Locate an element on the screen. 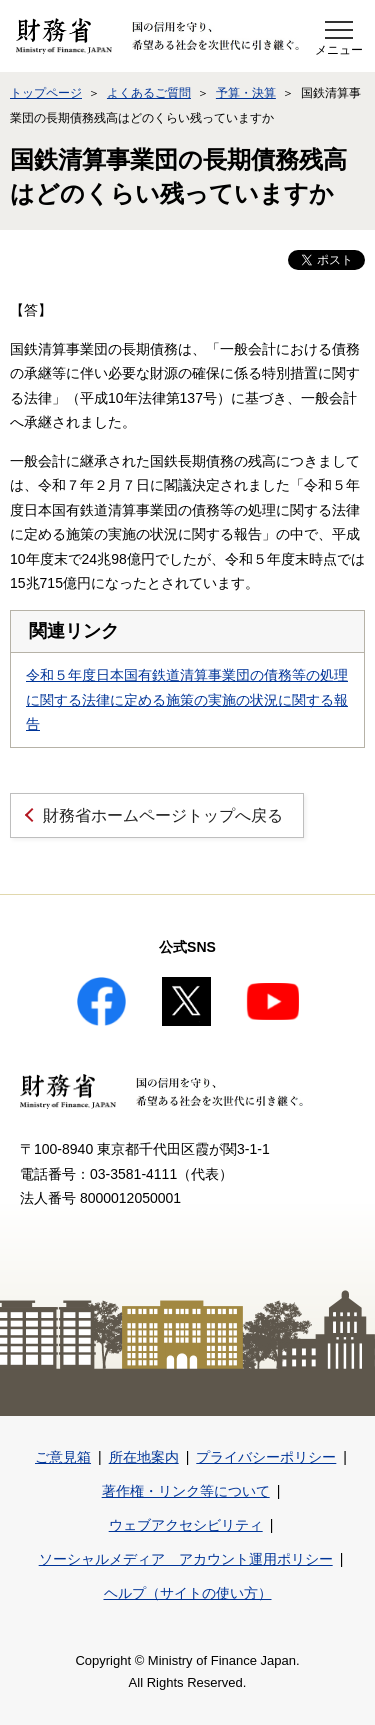  令和５年度日本国有鉄道清算事業団の債務等の処理に関する法律に定める施策の実施の状況に関する報告 is located at coordinates (187, 699).